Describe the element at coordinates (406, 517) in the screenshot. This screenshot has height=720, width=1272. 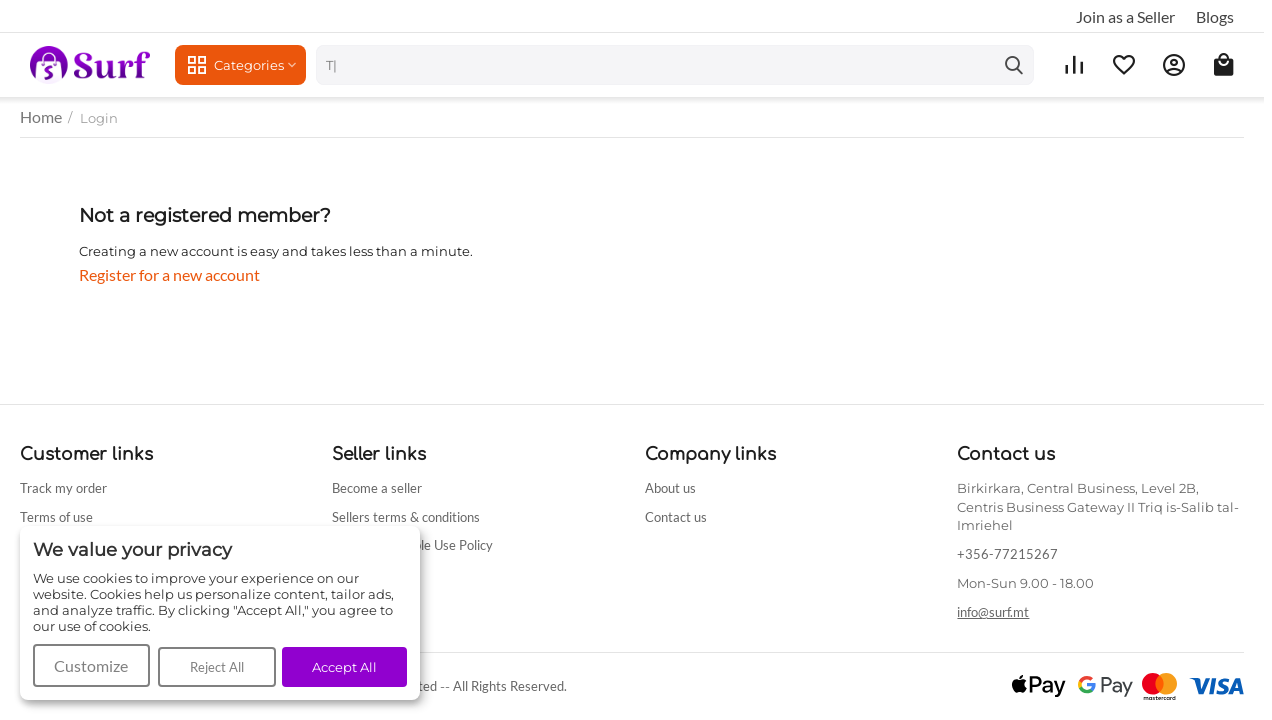
I see `Sellers terms & conditions` at that location.